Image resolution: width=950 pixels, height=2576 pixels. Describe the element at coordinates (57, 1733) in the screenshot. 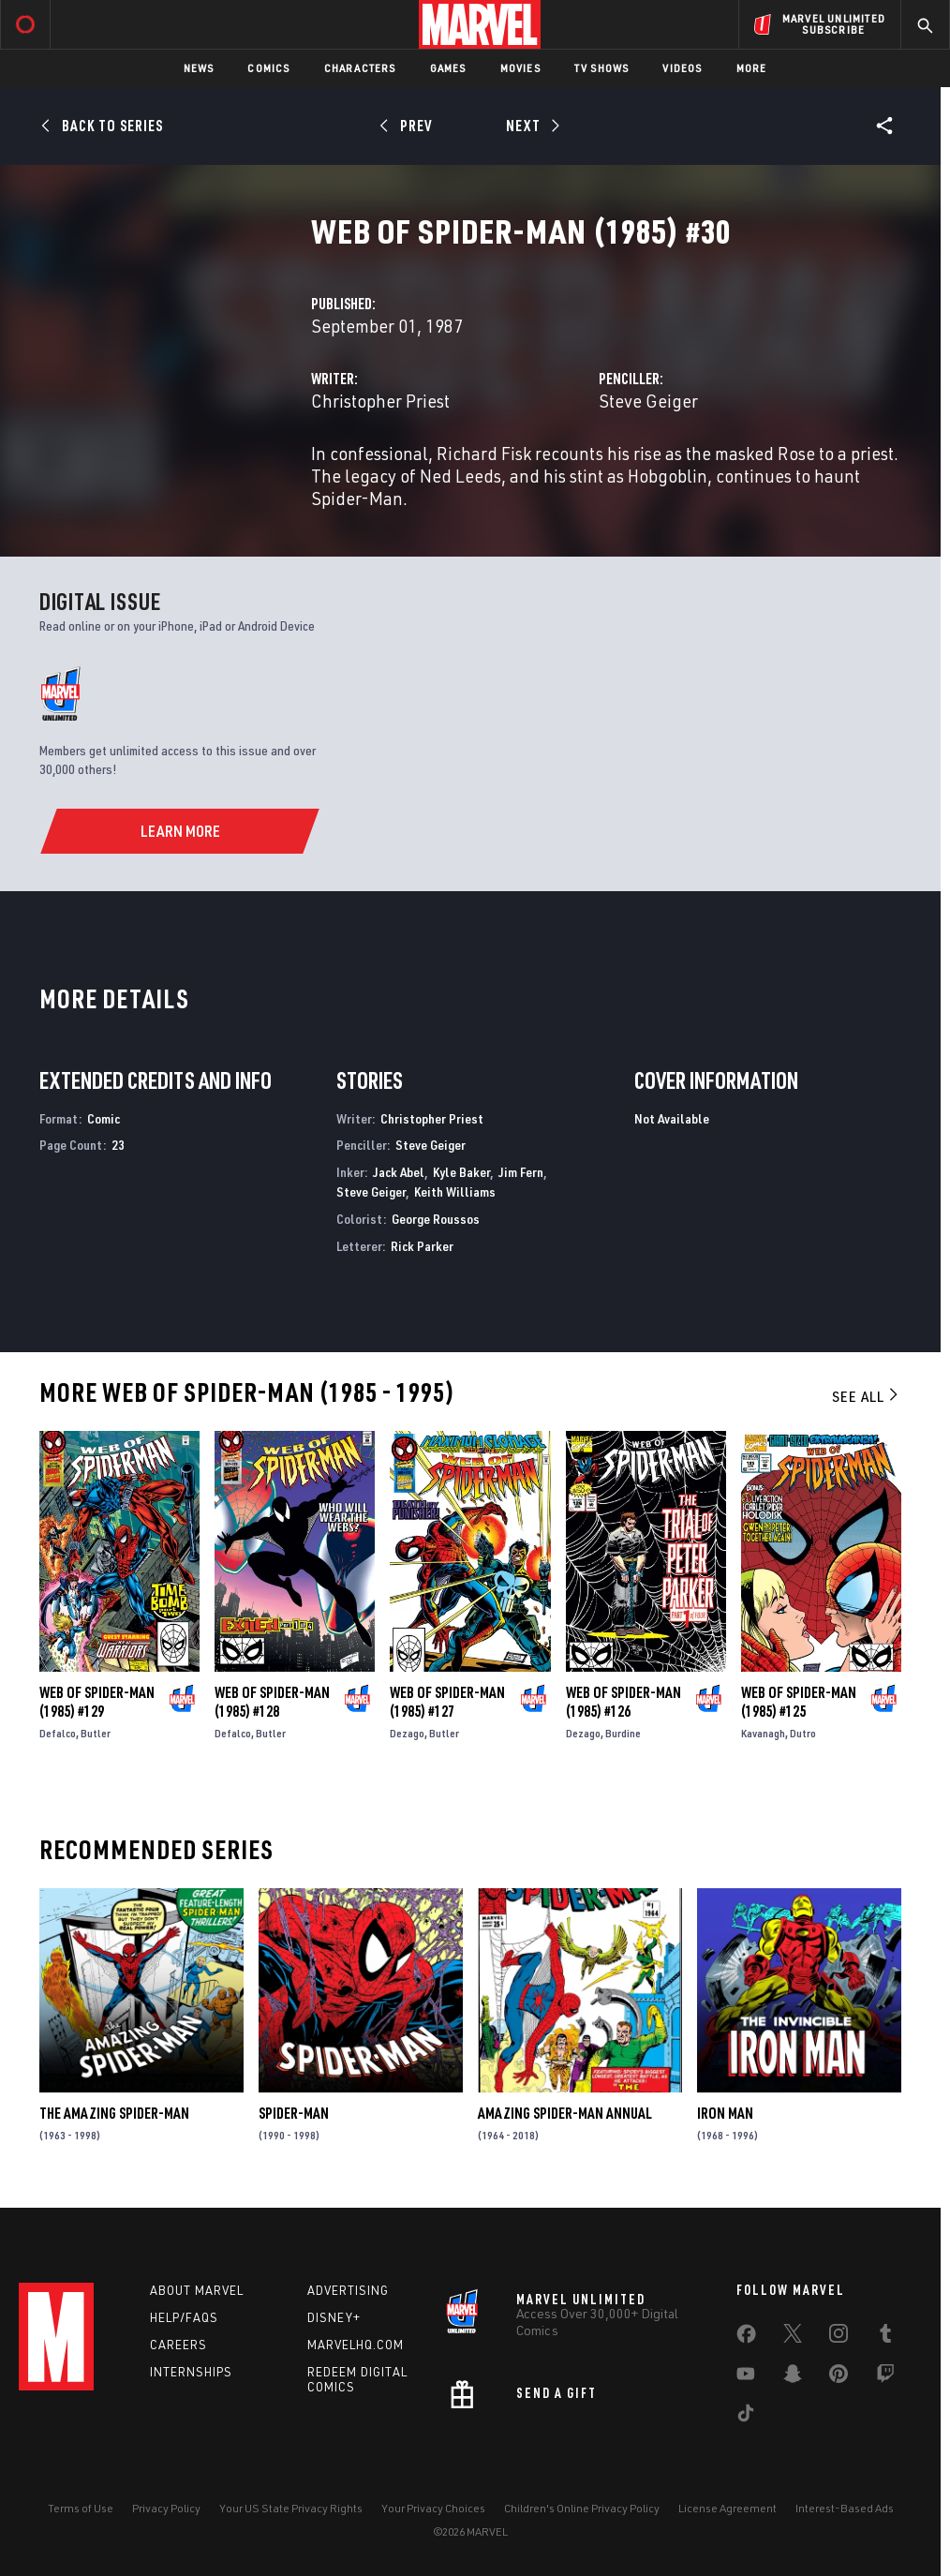

I see `Defalco` at that location.